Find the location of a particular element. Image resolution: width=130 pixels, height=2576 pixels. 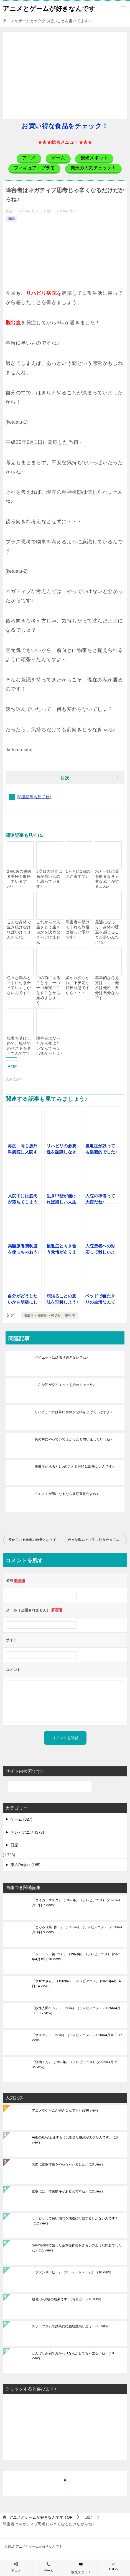

テレビアニメ (373) is located at coordinates (27, 1832).